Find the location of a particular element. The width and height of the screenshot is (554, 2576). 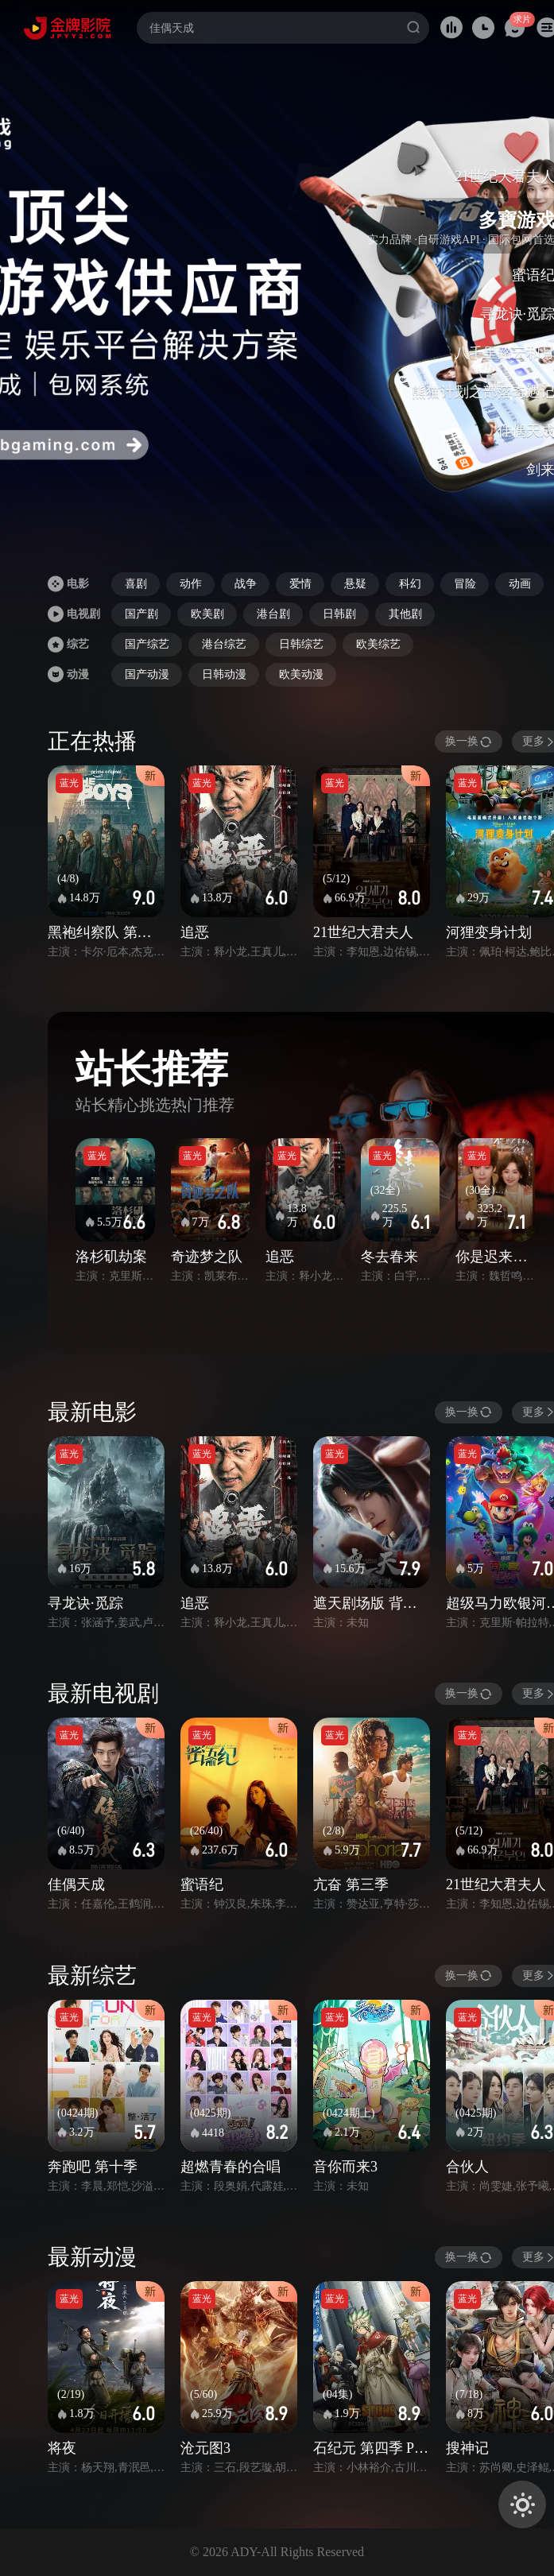

港台综艺 is located at coordinates (224, 644).